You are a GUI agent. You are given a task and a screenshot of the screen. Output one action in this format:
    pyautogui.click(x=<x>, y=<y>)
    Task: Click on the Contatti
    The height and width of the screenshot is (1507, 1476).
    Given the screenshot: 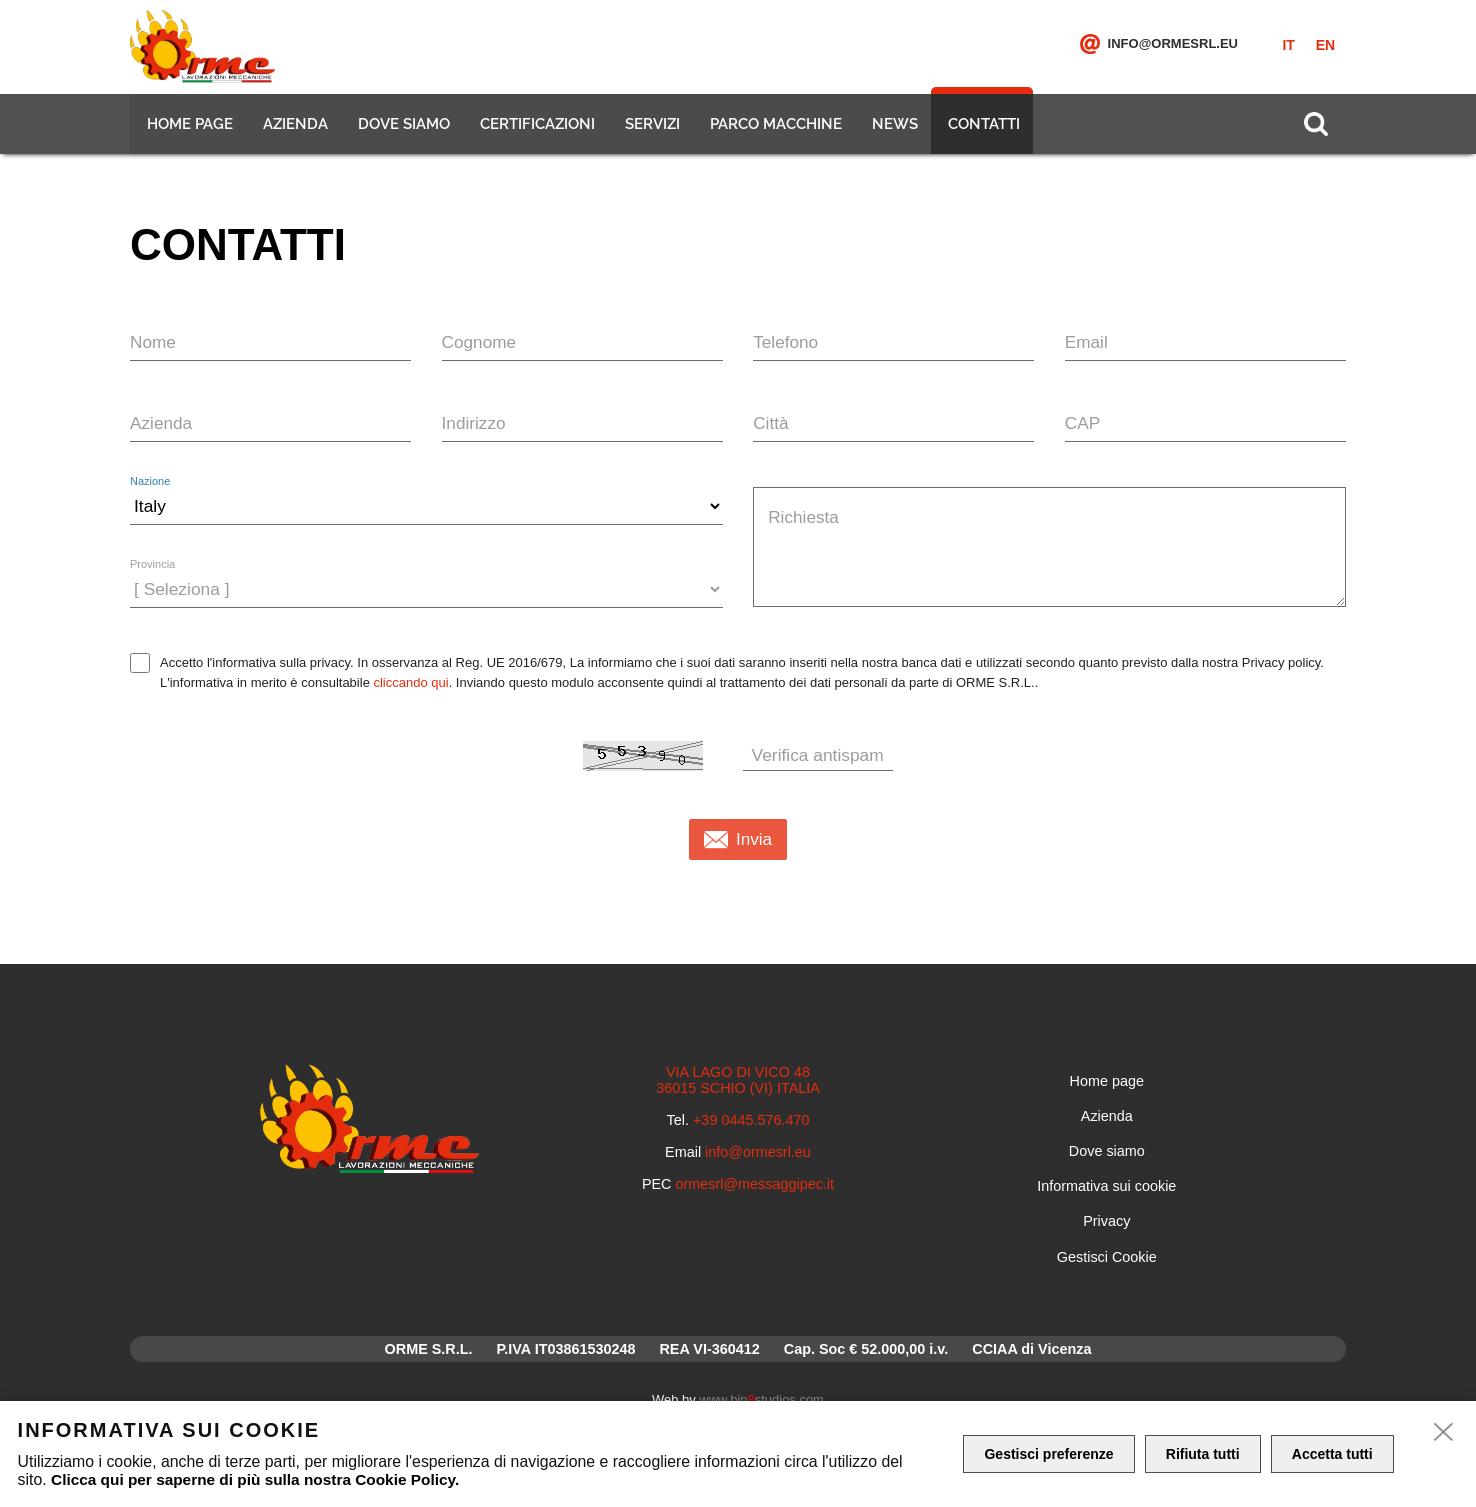 What is the action you would take?
    pyautogui.click(x=982, y=130)
    